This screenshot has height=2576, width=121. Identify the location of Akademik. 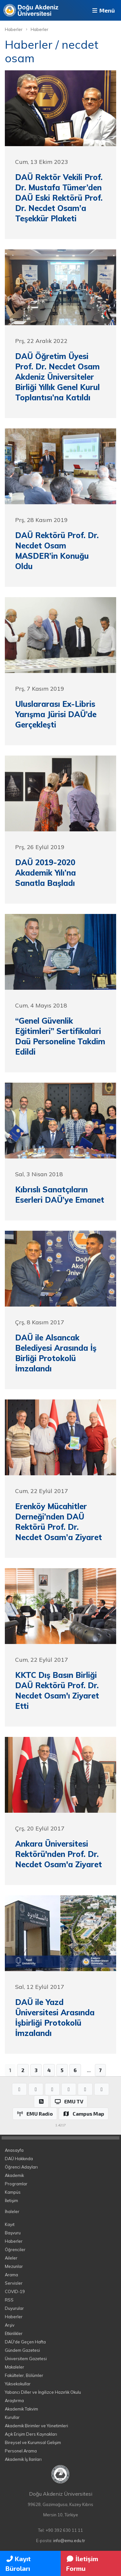
(14, 2175).